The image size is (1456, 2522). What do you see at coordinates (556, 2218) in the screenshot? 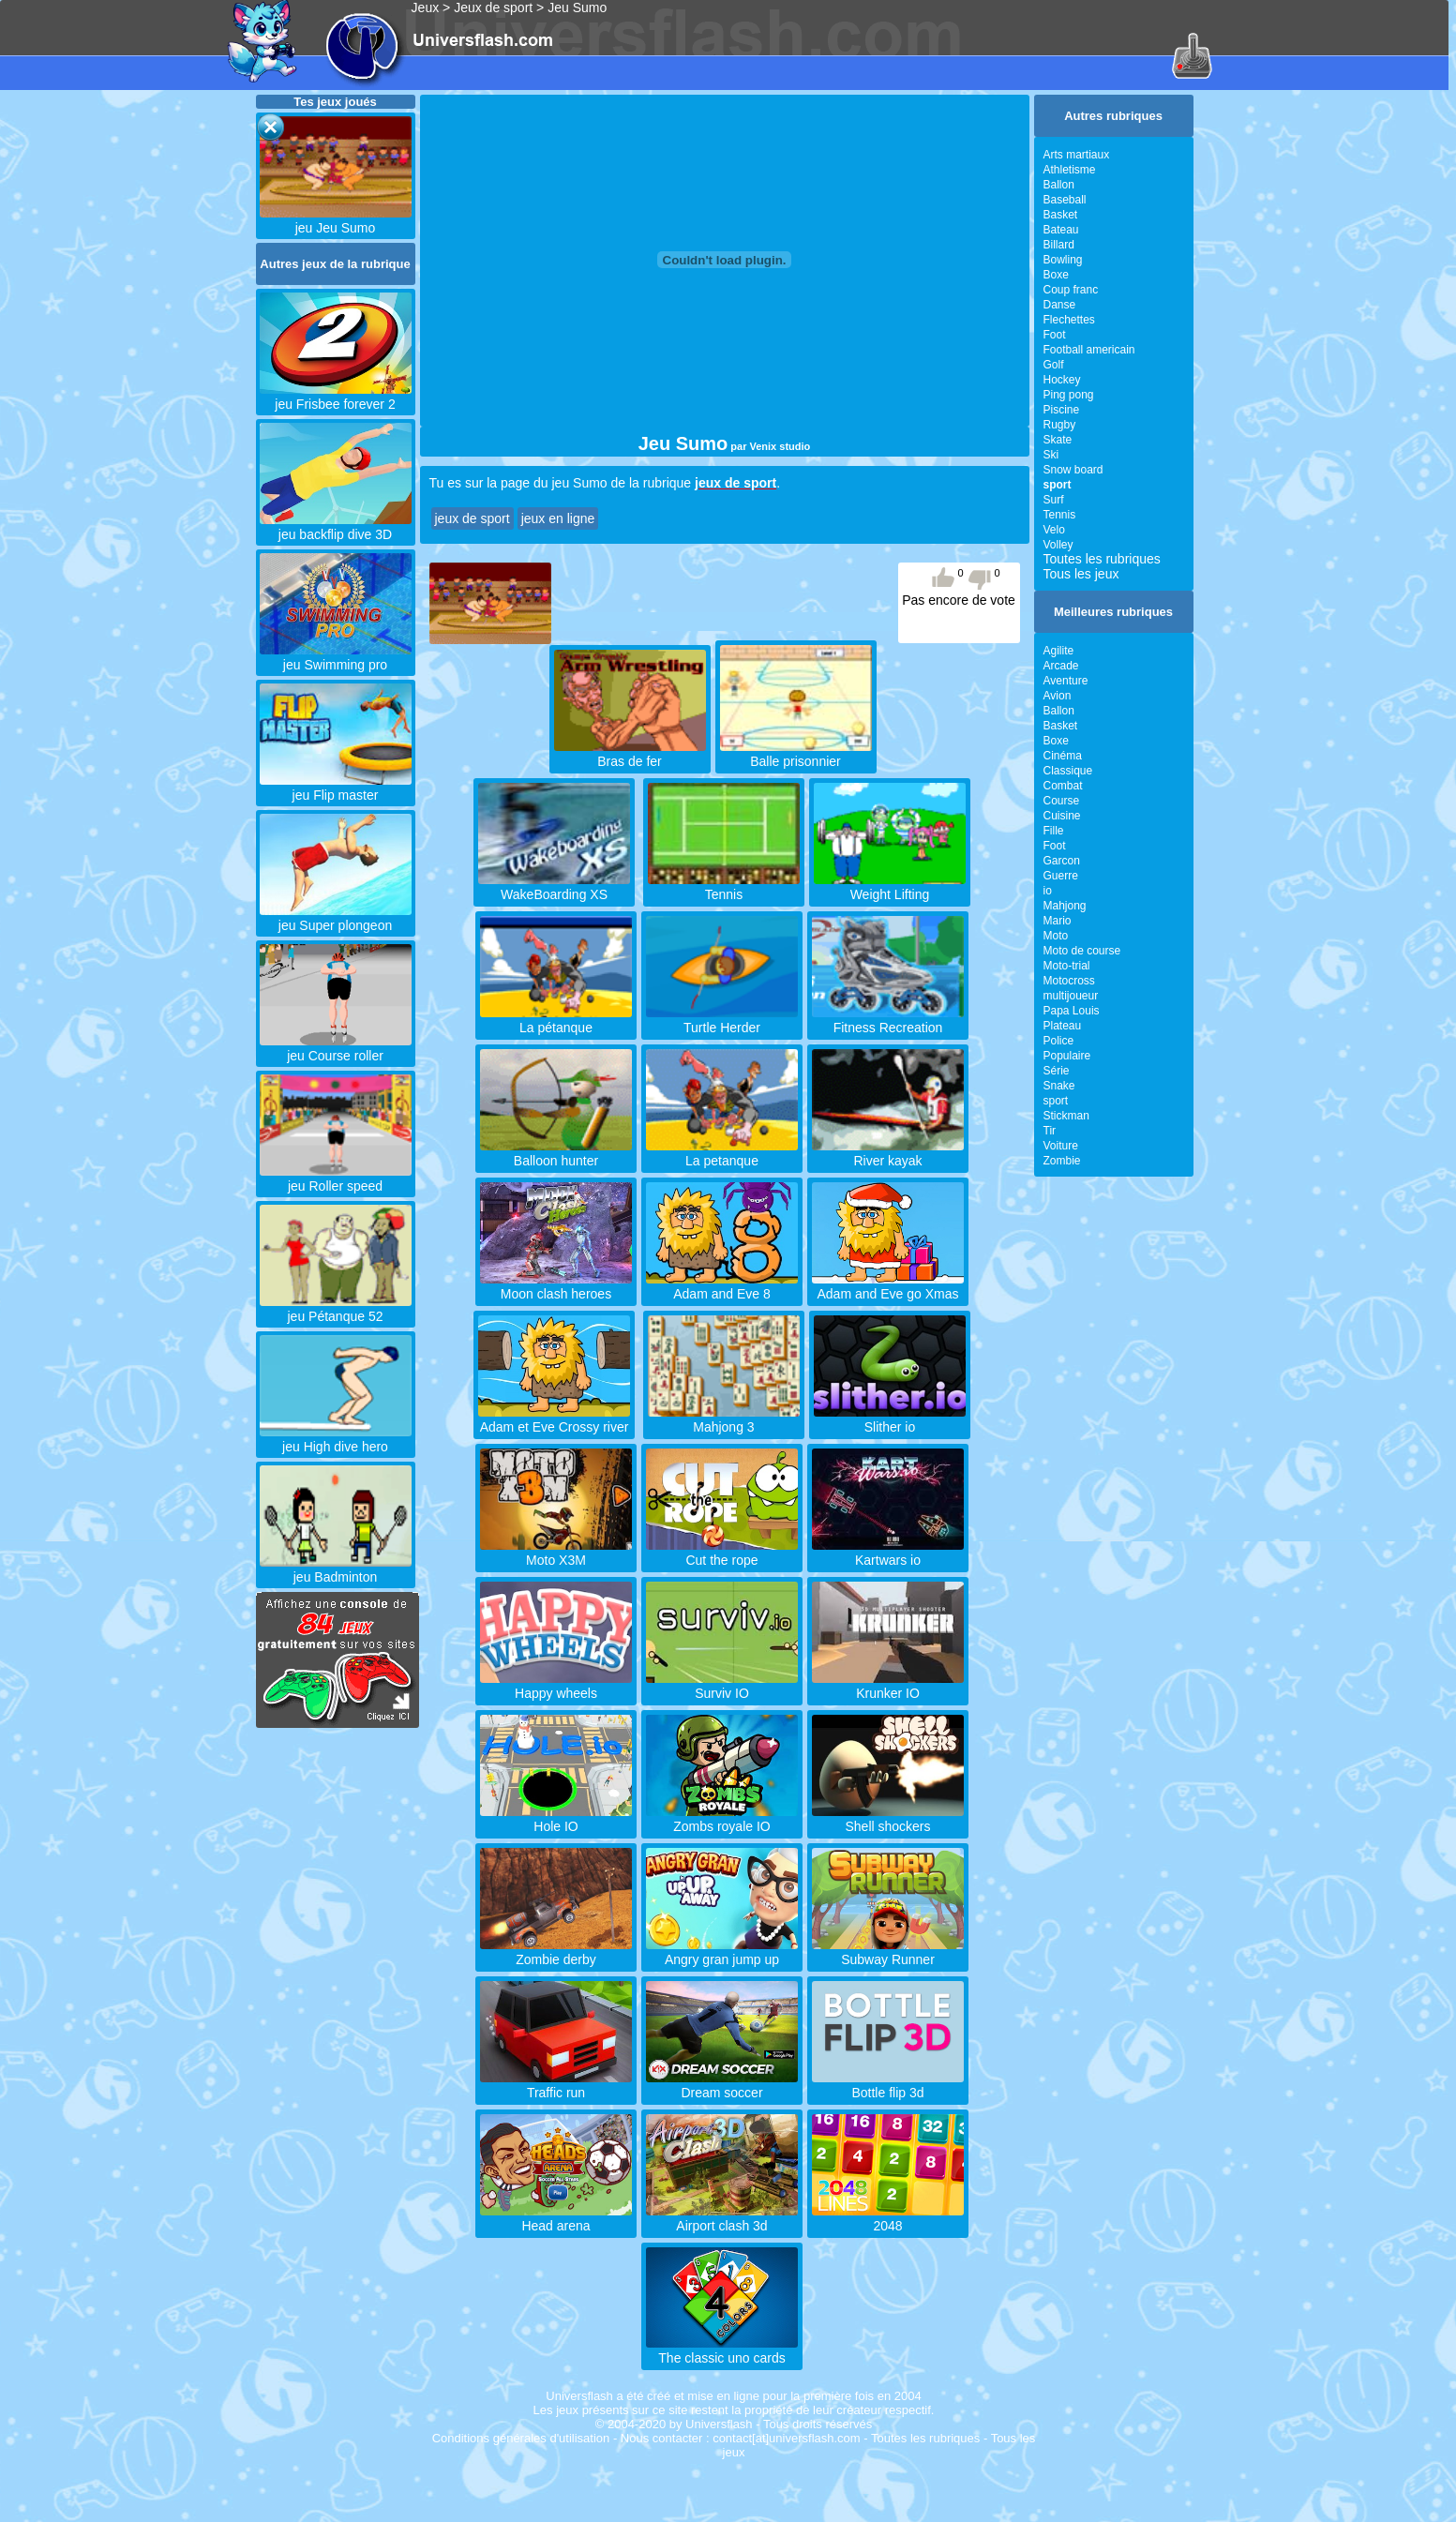
I see `Head arena` at bounding box center [556, 2218].